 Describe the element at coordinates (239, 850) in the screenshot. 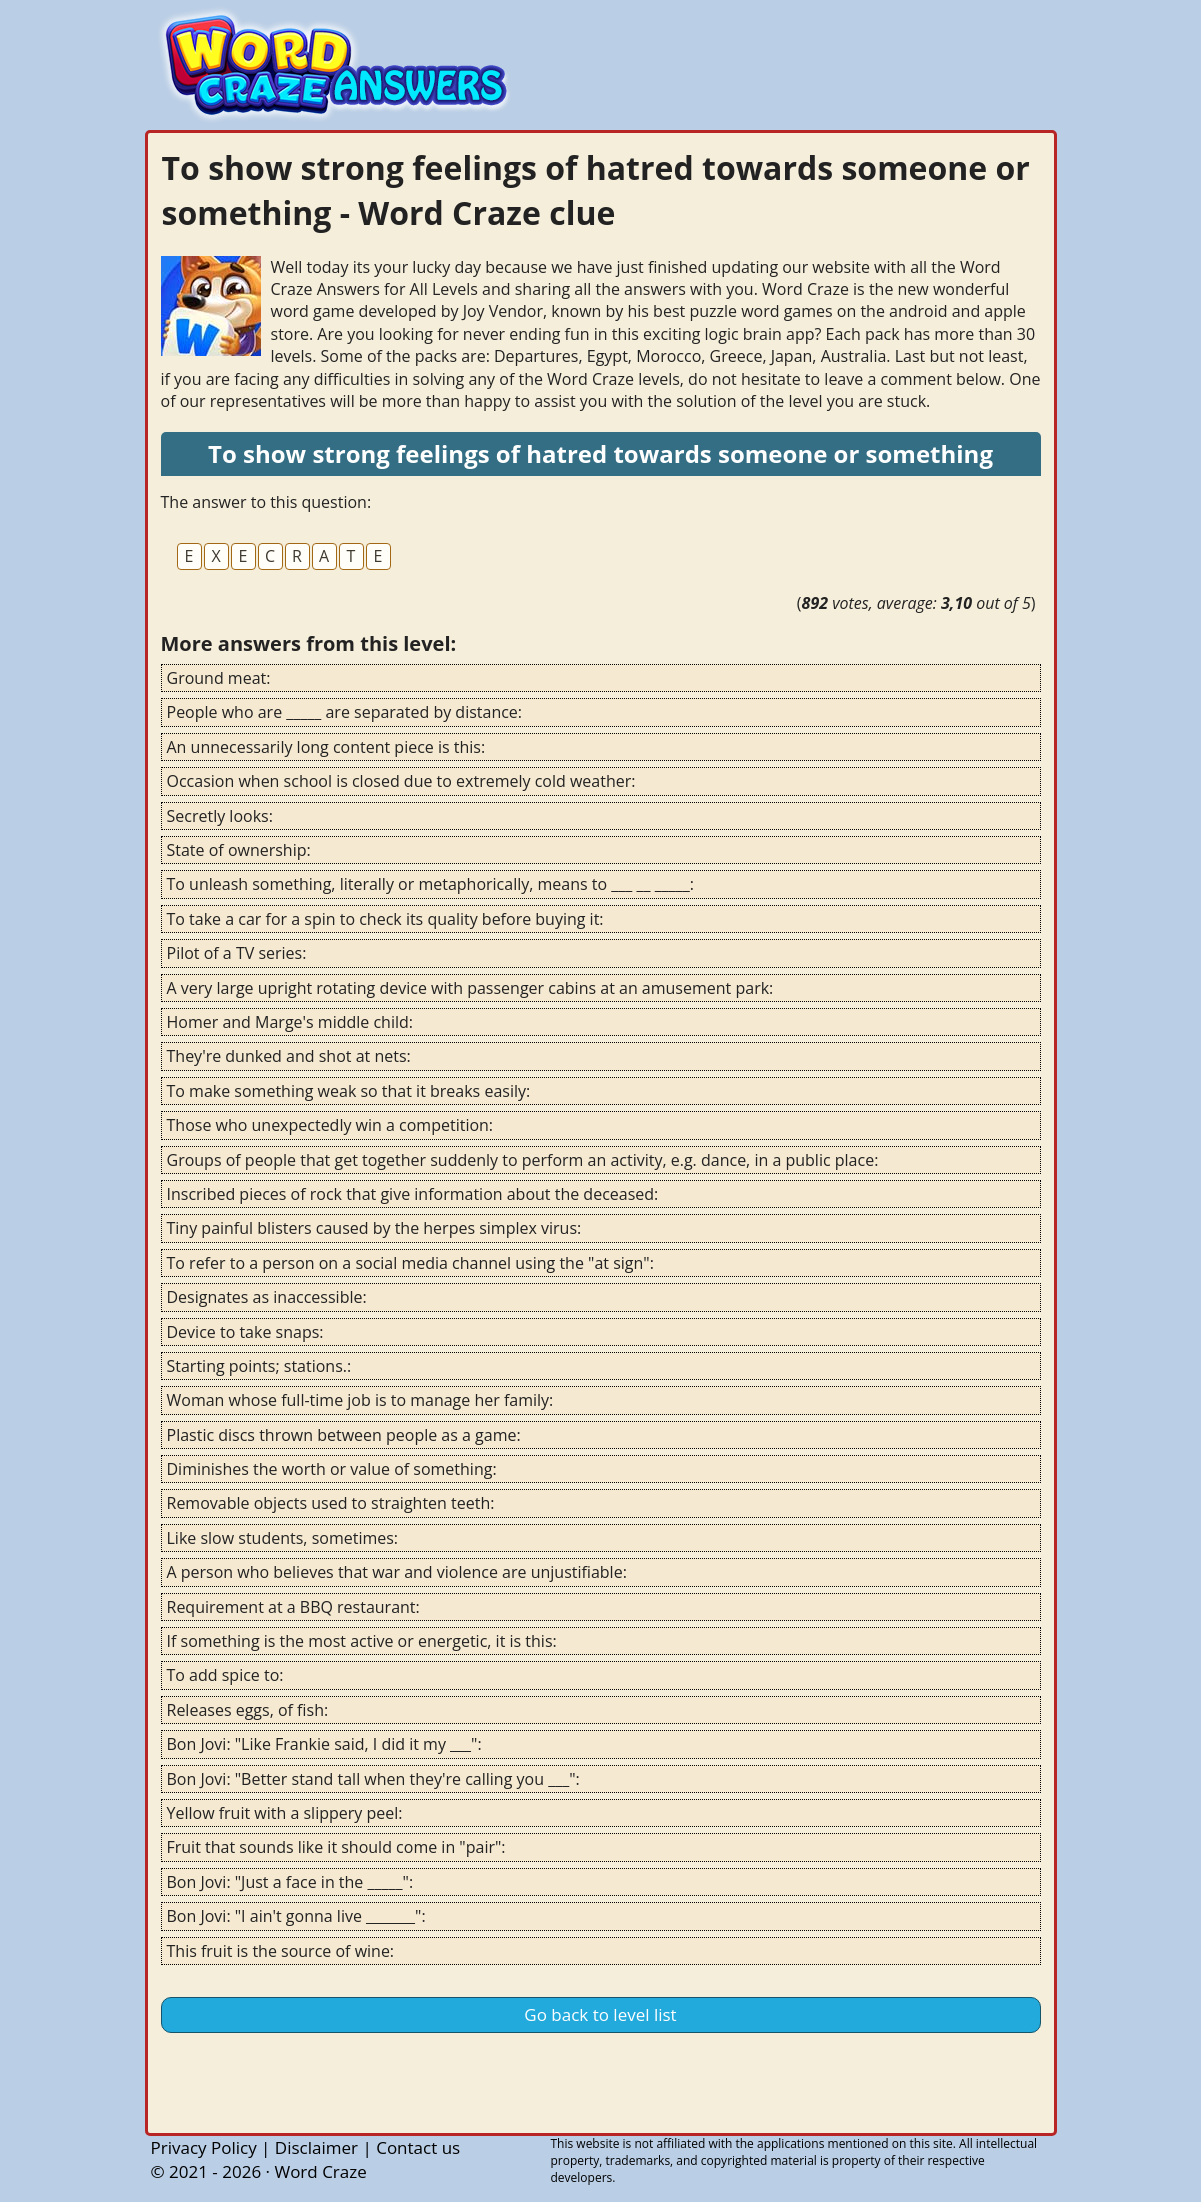

I see `State of ownership:` at that location.